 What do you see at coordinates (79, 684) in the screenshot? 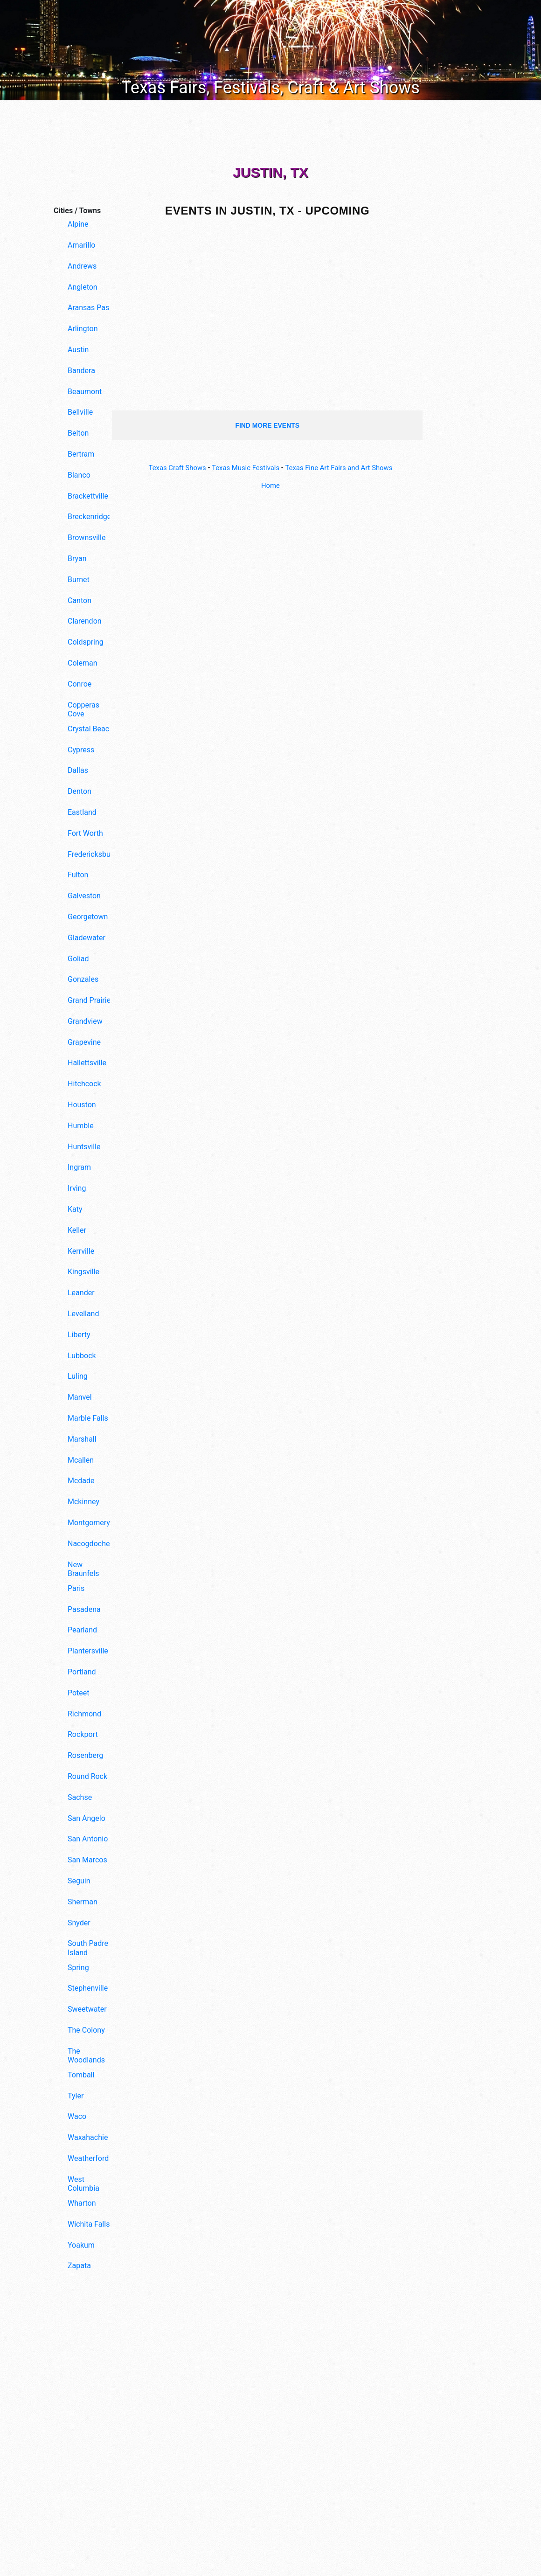
I see `Conroe` at bounding box center [79, 684].